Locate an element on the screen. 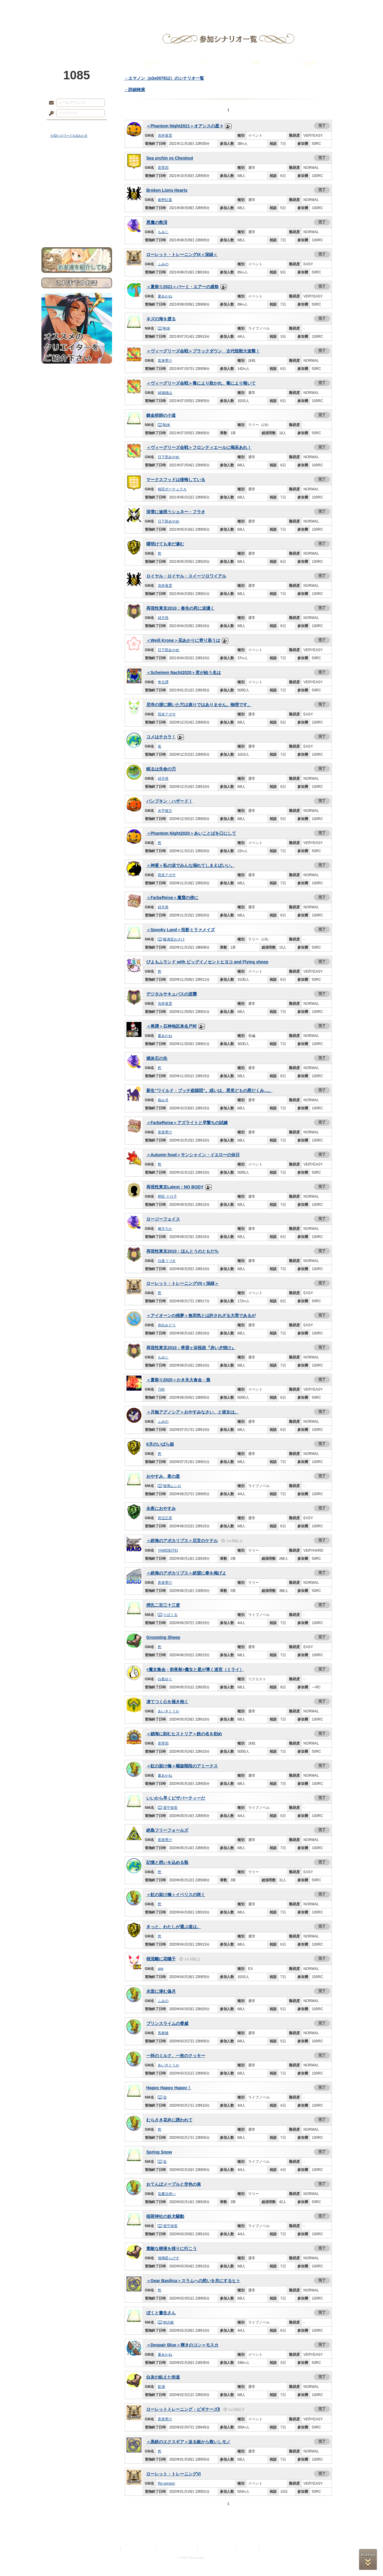 Image resolution: width=383 pixels, height=2576 pixels. マークスフッドは後悔している is located at coordinates (175, 479).